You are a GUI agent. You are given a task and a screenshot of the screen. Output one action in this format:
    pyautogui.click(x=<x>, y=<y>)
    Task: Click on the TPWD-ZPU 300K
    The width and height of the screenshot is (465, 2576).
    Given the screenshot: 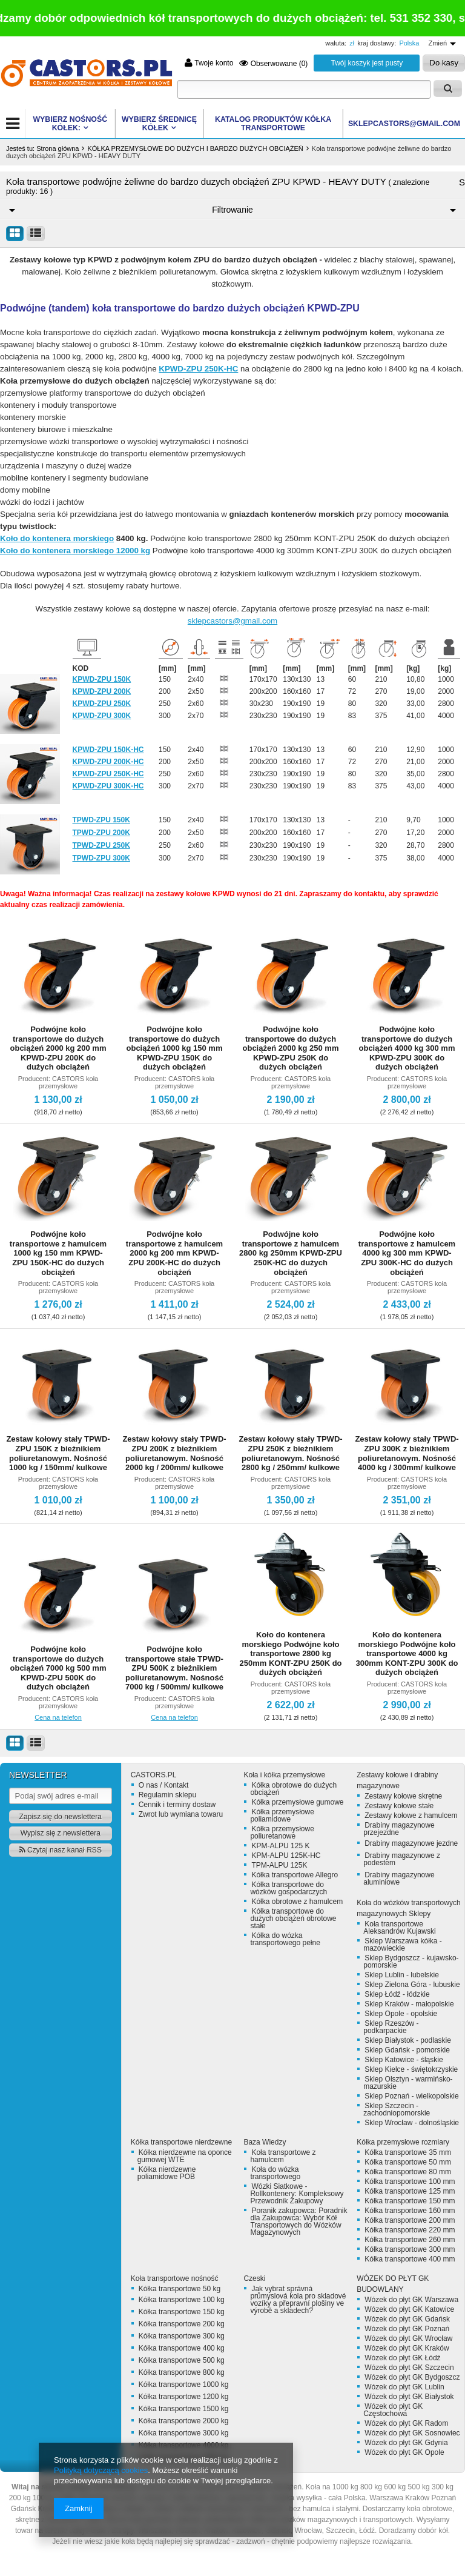 What is the action you would take?
    pyautogui.click(x=101, y=858)
    